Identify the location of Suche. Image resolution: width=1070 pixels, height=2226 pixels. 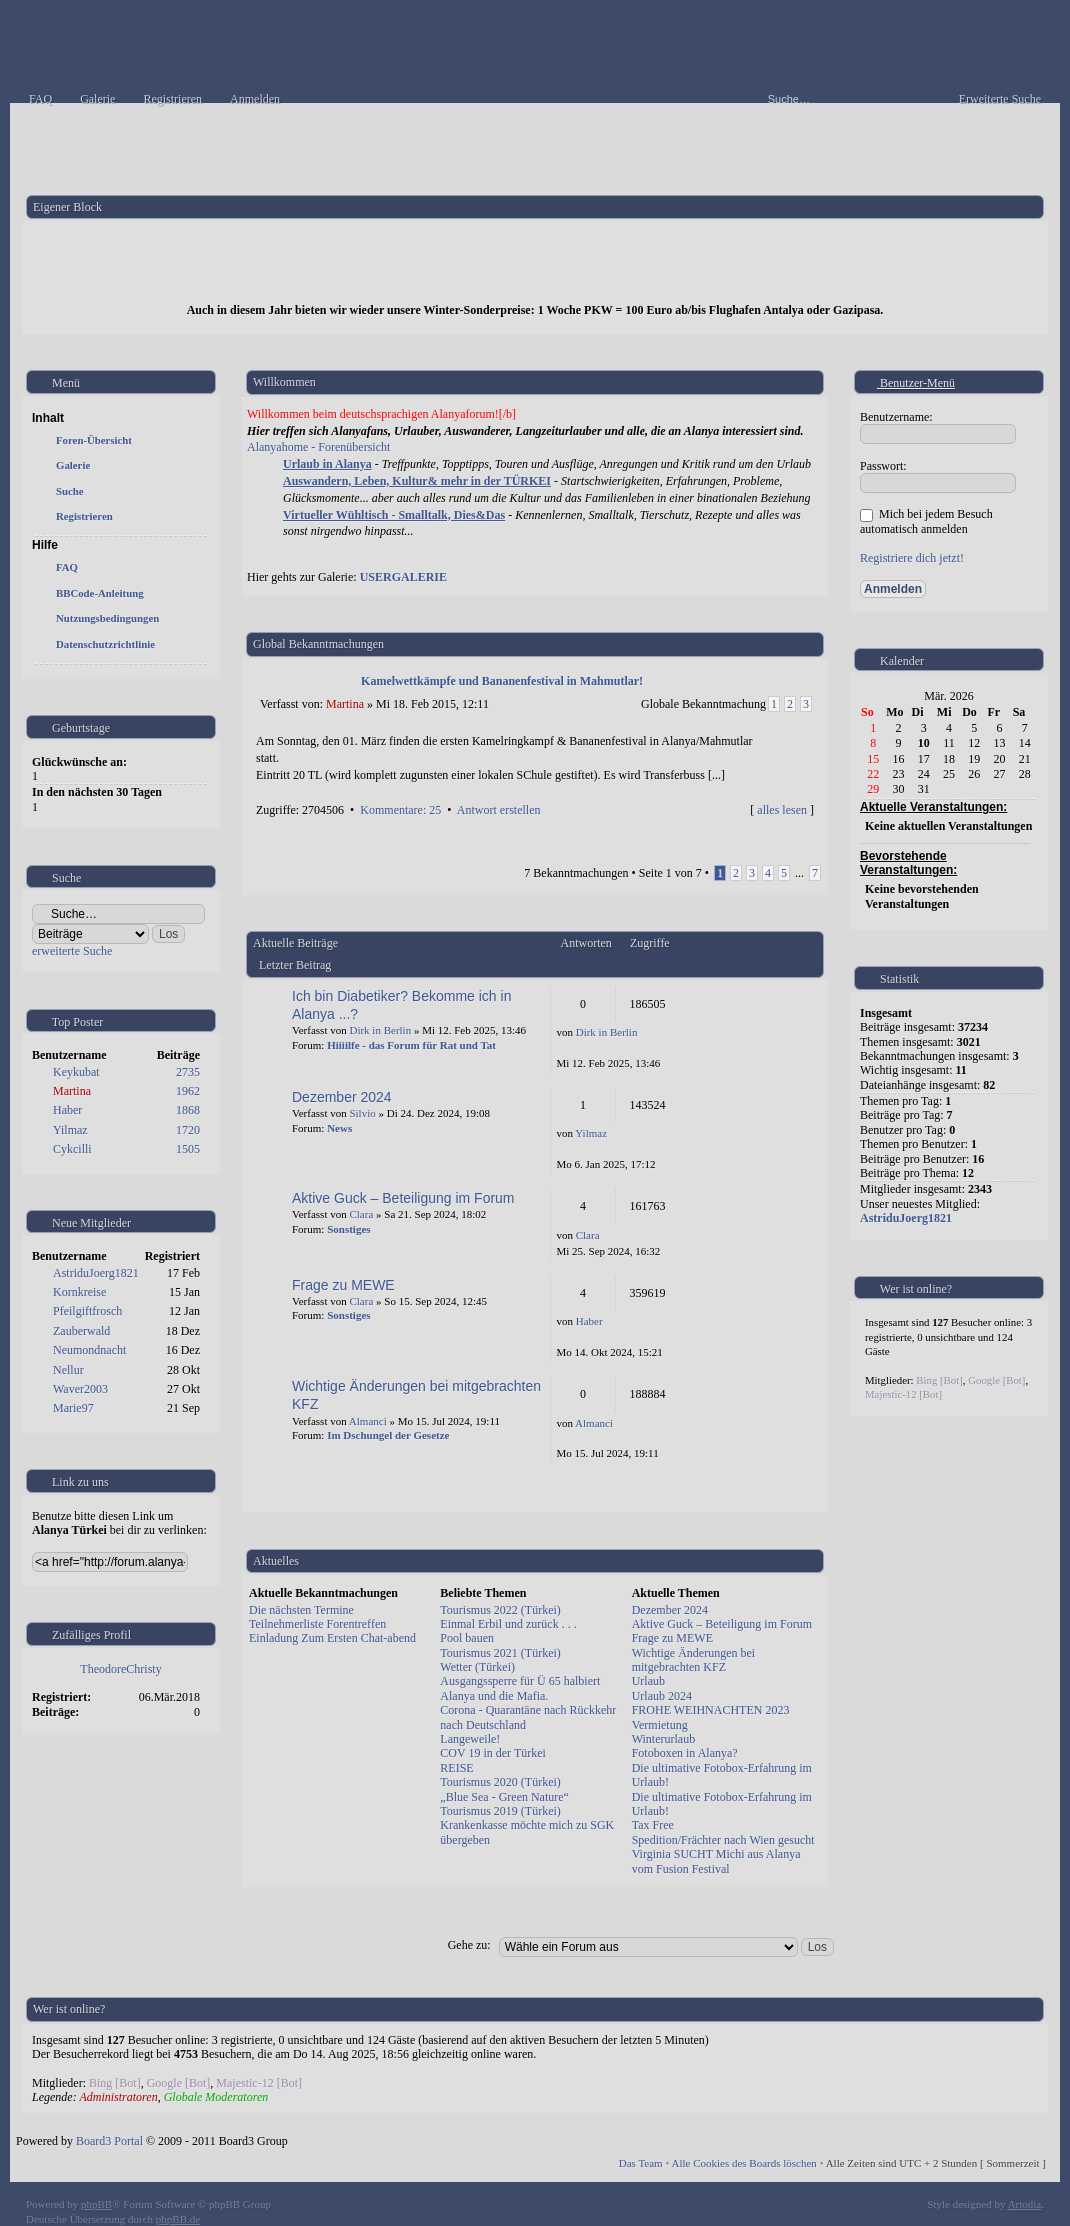
(70, 491).